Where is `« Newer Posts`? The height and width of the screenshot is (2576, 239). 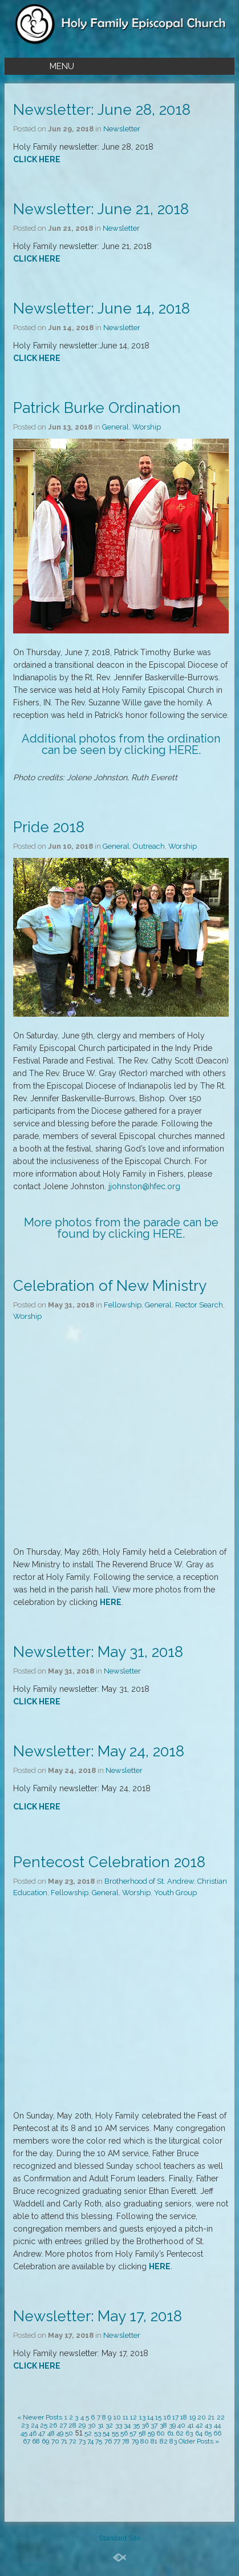 « Newer Posts is located at coordinates (39, 2417).